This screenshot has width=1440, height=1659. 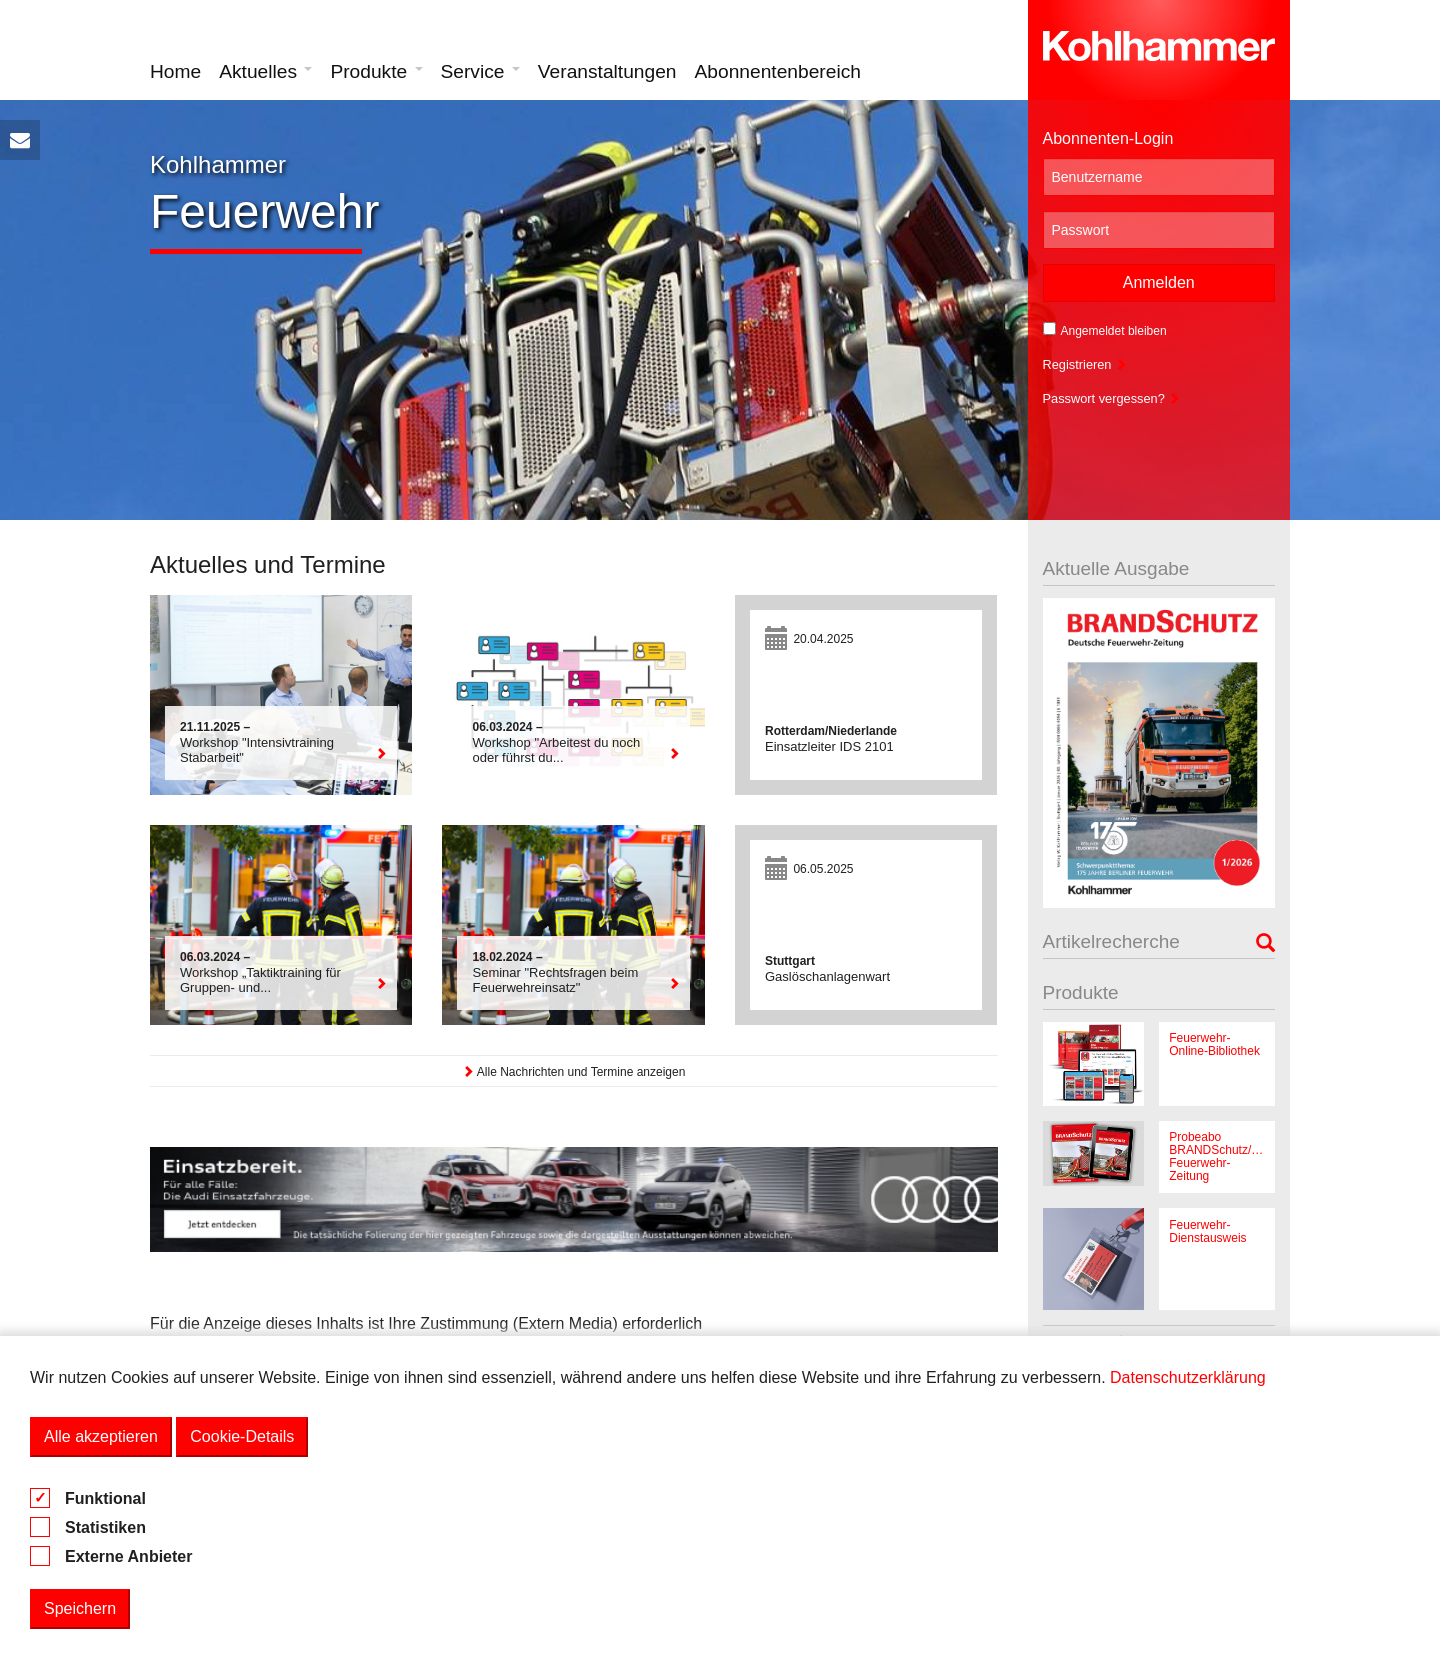 I want to click on Angemeldet bleiben, so click(x=1105, y=330).